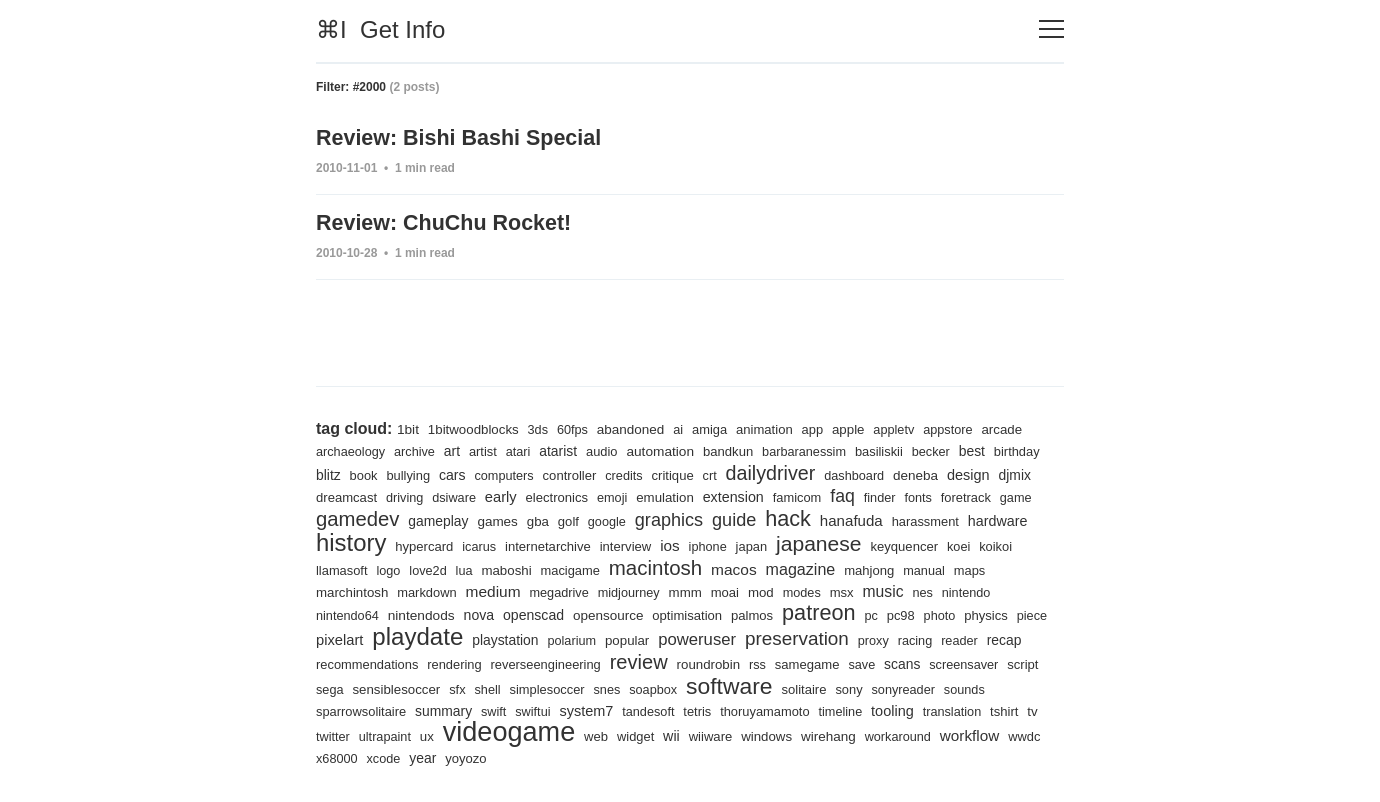  What do you see at coordinates (456, 447) in the screenshot?
I see `art` at bounding box center [456, 447].